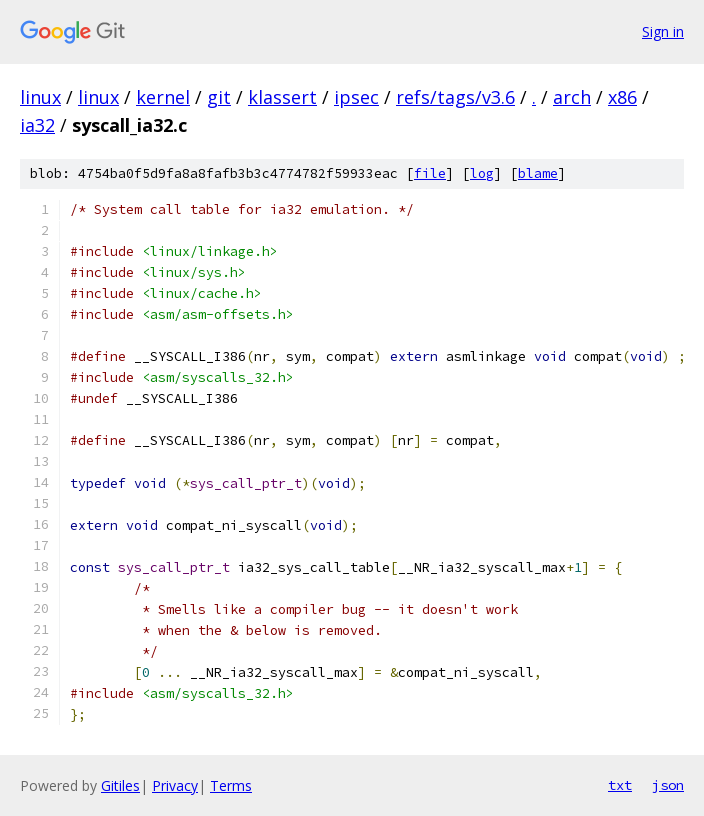  Describe the element at coordinates (120, 785) in the screenshot. I see `Gitiles` at that location.